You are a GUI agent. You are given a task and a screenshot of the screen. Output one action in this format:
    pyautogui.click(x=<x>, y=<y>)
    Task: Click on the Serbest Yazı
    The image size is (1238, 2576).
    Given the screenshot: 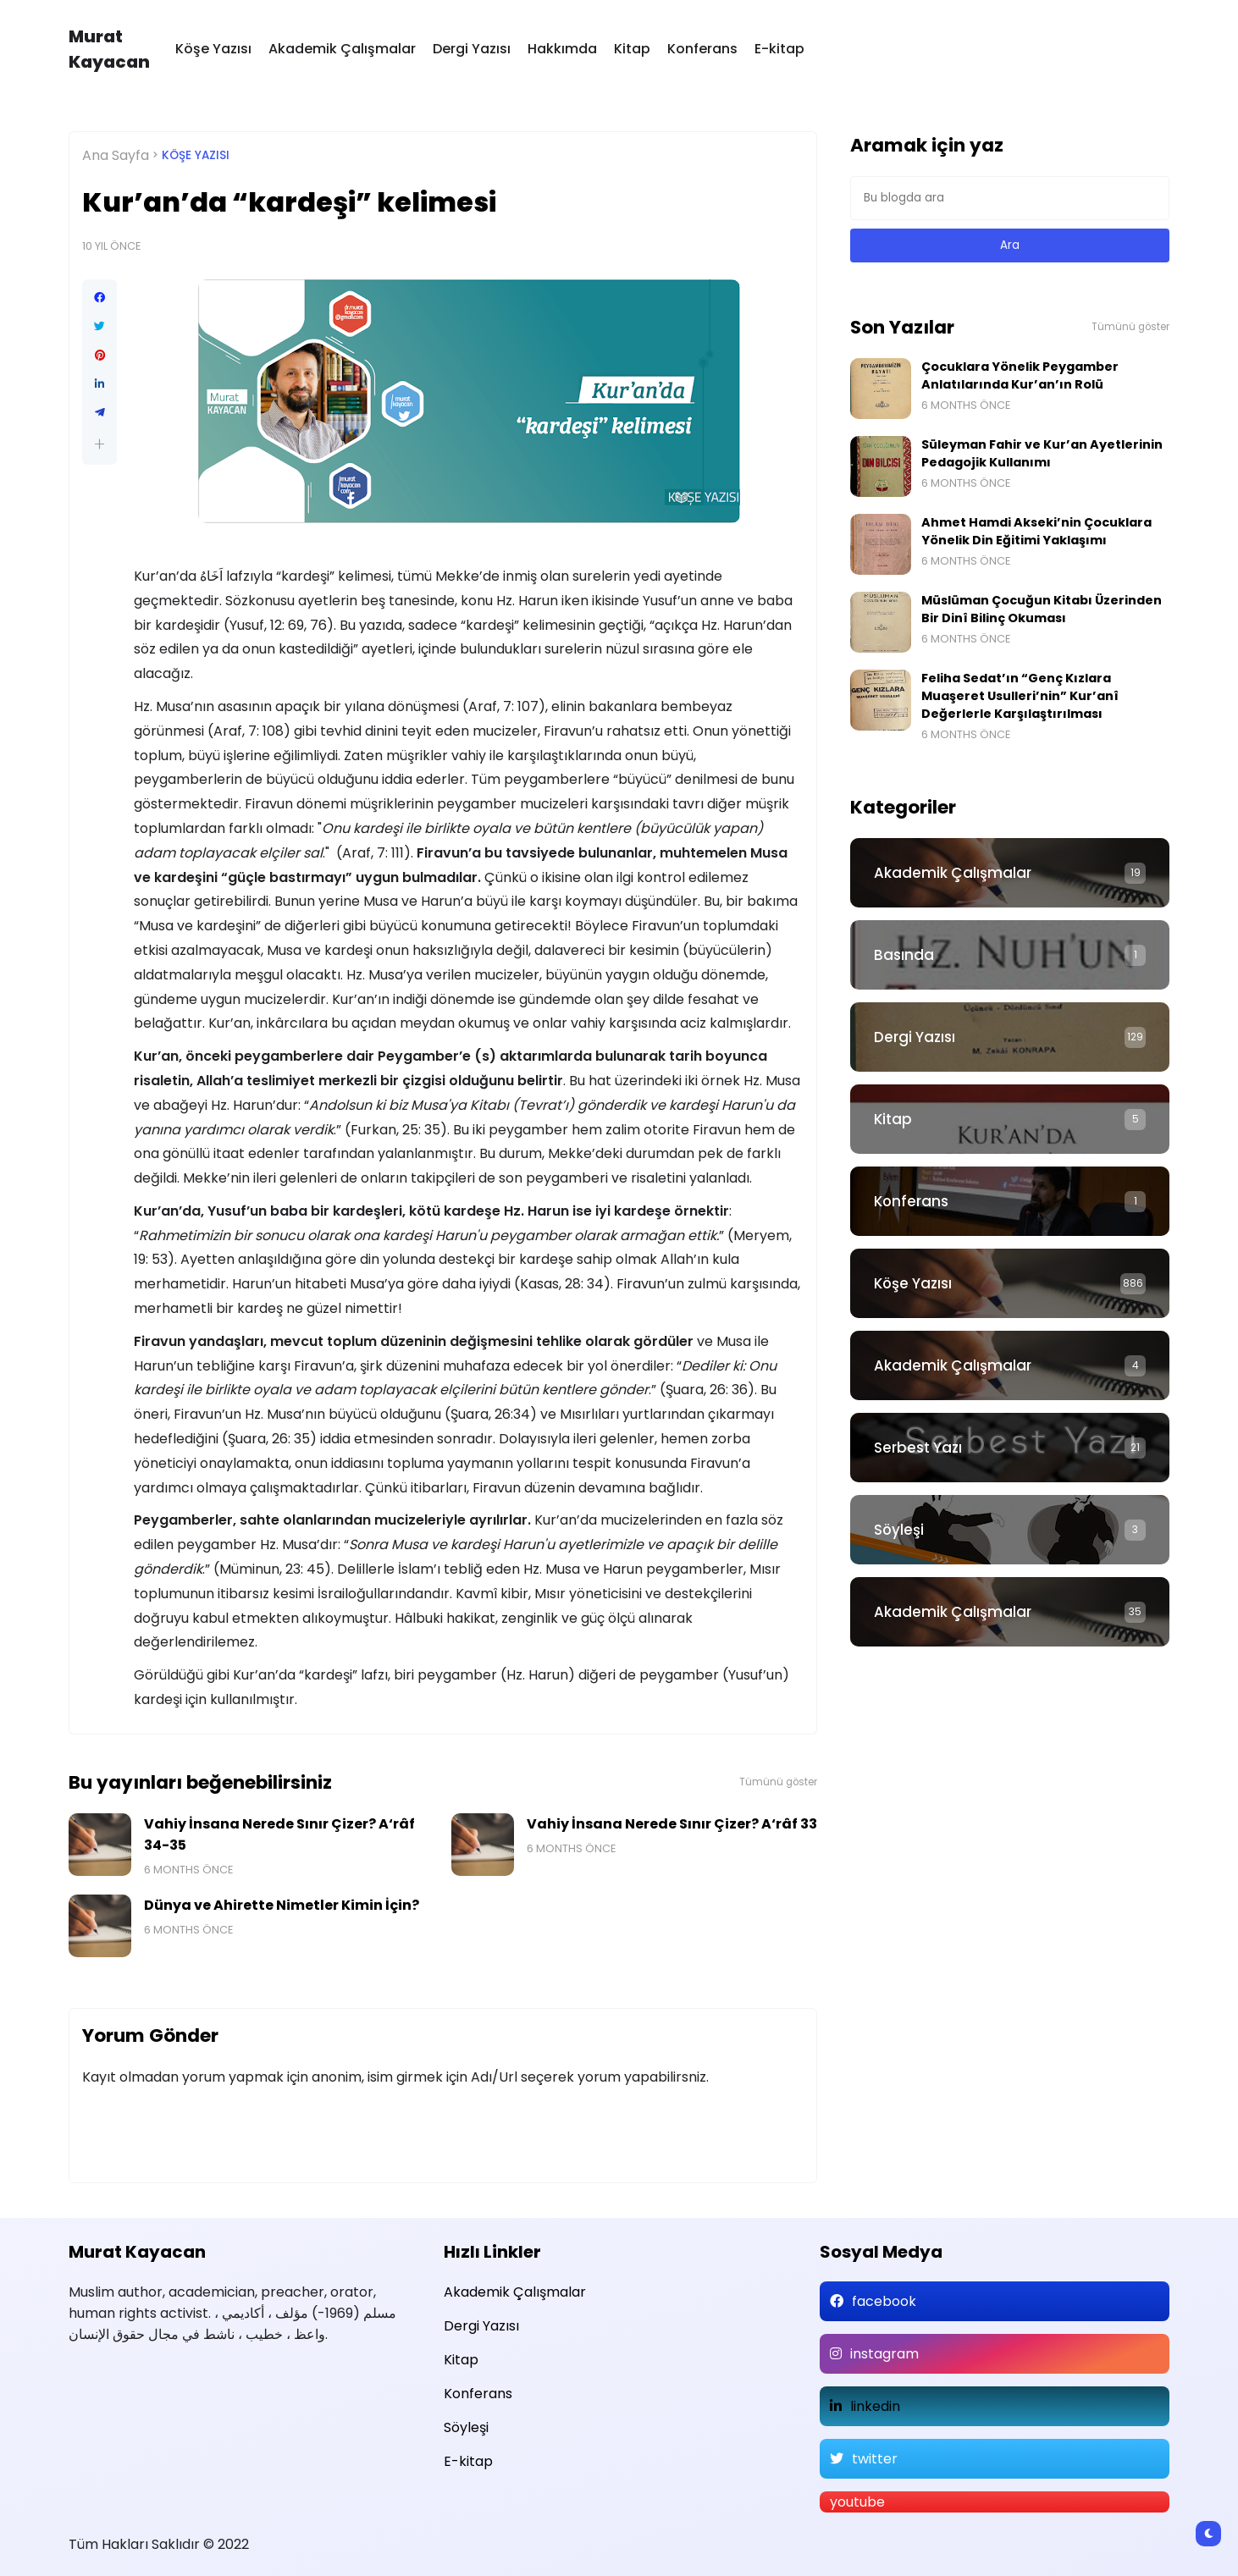 What is the action you would take?
    pyautogui.click(x=918, y=1447)
    